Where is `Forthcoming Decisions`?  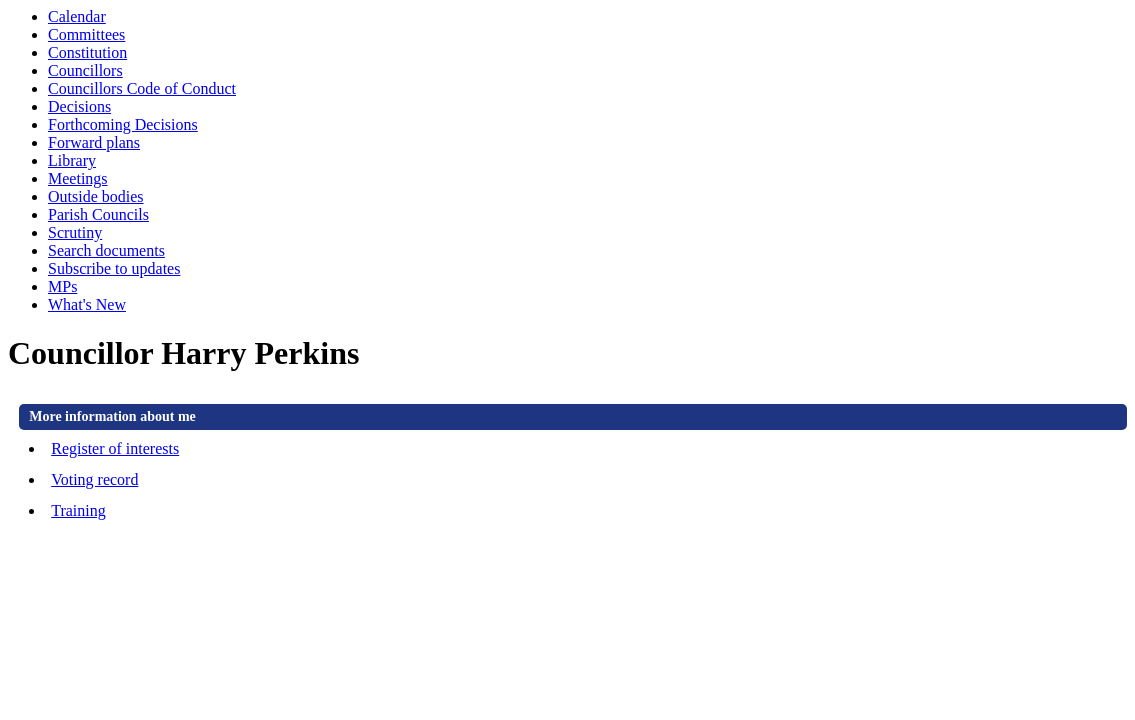 Forthcoming Decisions is located at coordinates (123, 124).